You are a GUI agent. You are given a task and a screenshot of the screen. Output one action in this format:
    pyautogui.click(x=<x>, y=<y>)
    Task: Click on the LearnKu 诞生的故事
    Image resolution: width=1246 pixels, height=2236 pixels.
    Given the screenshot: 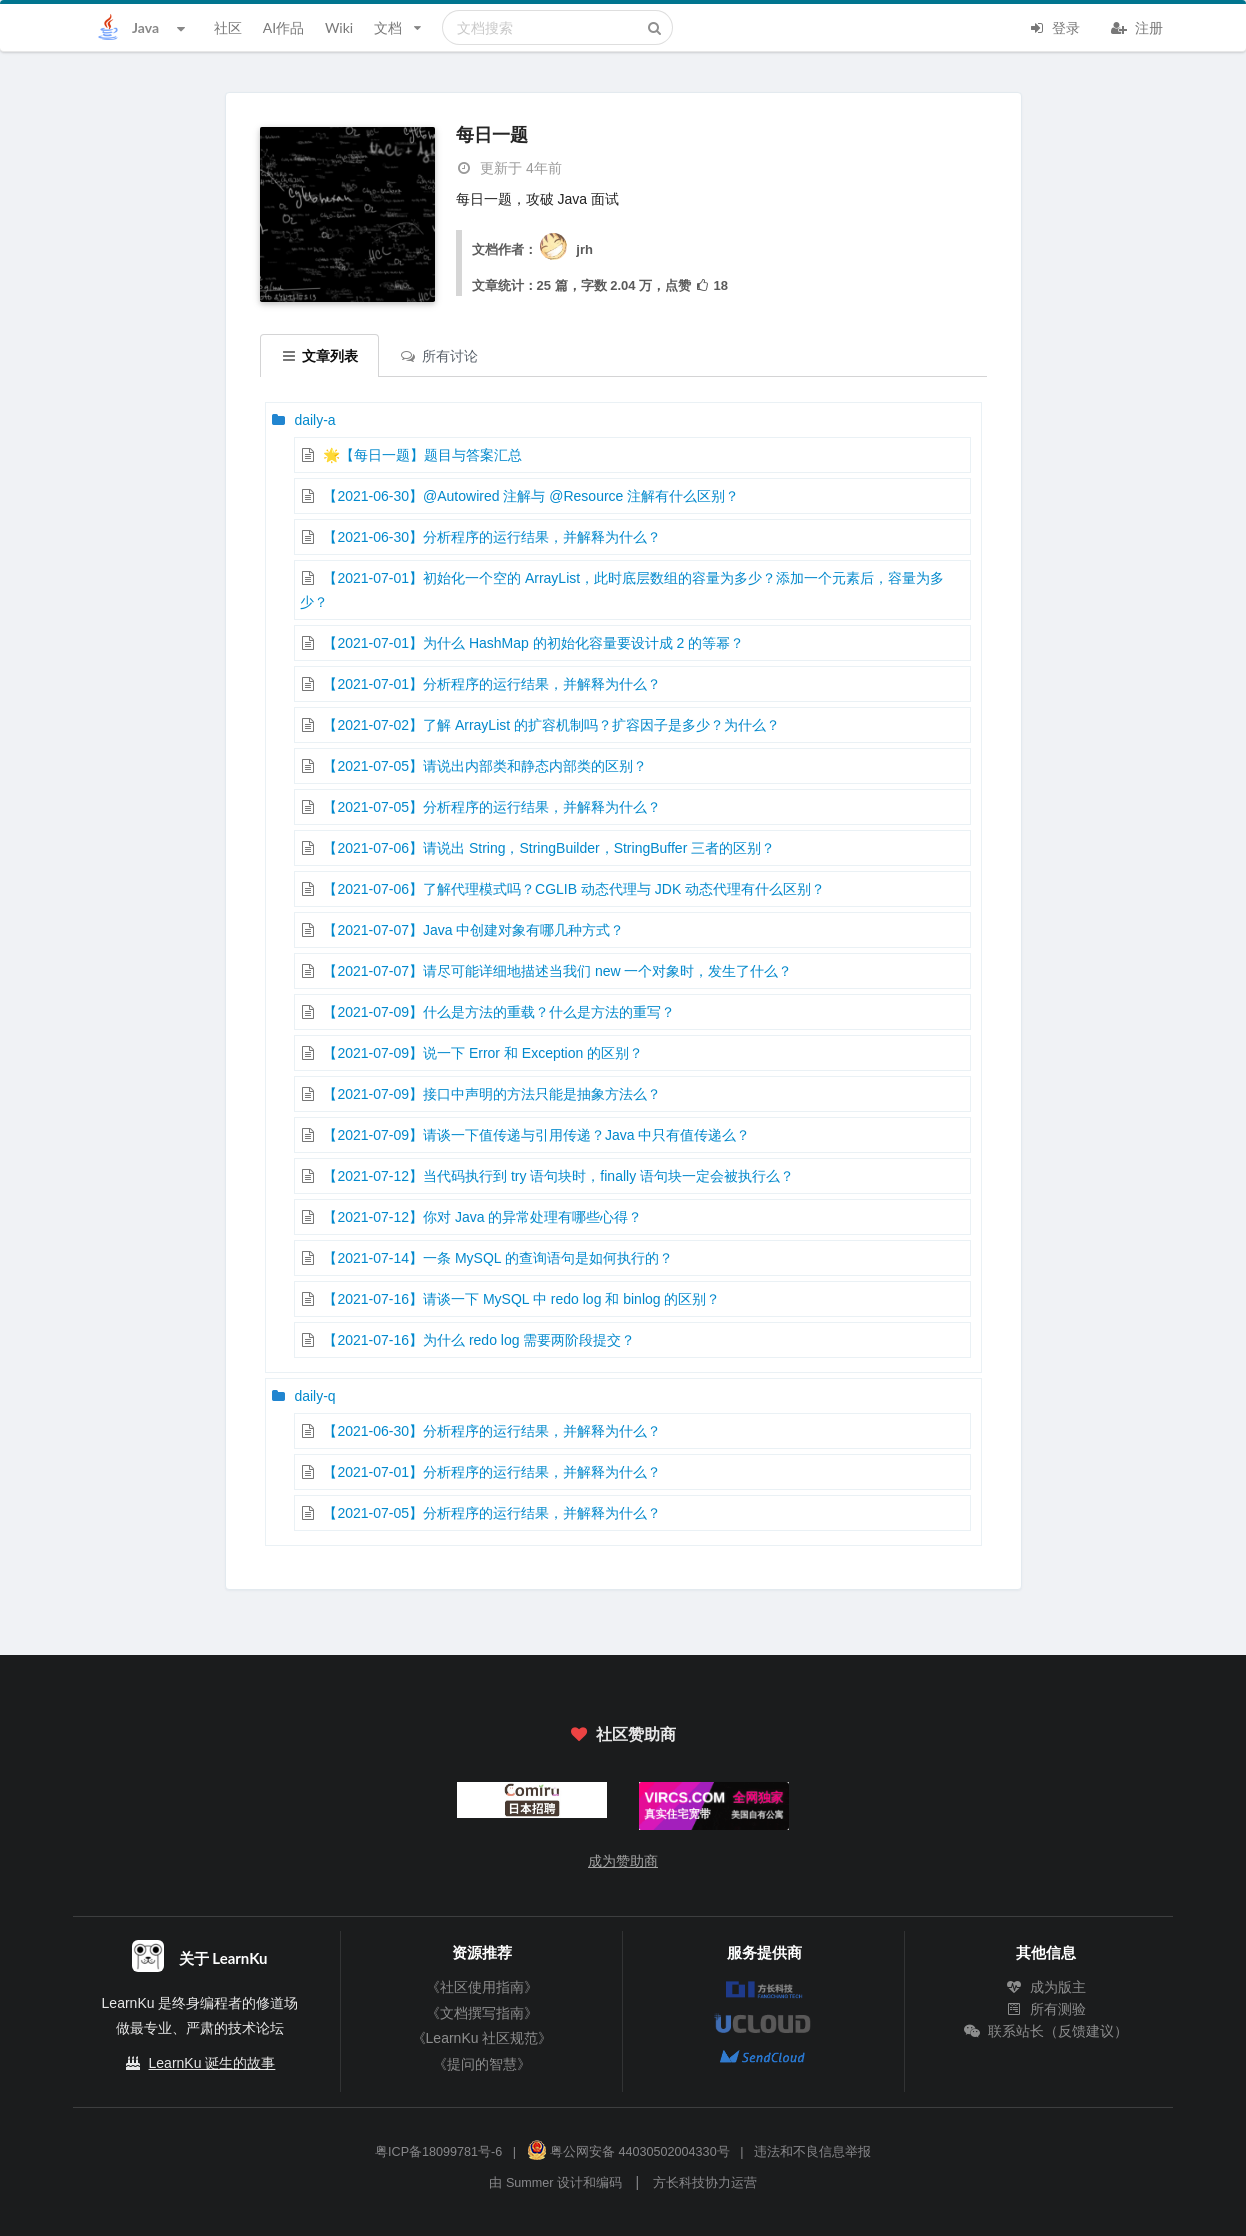 What is the action you would take?
    pyautogui.click(x=212, y=2063)
    